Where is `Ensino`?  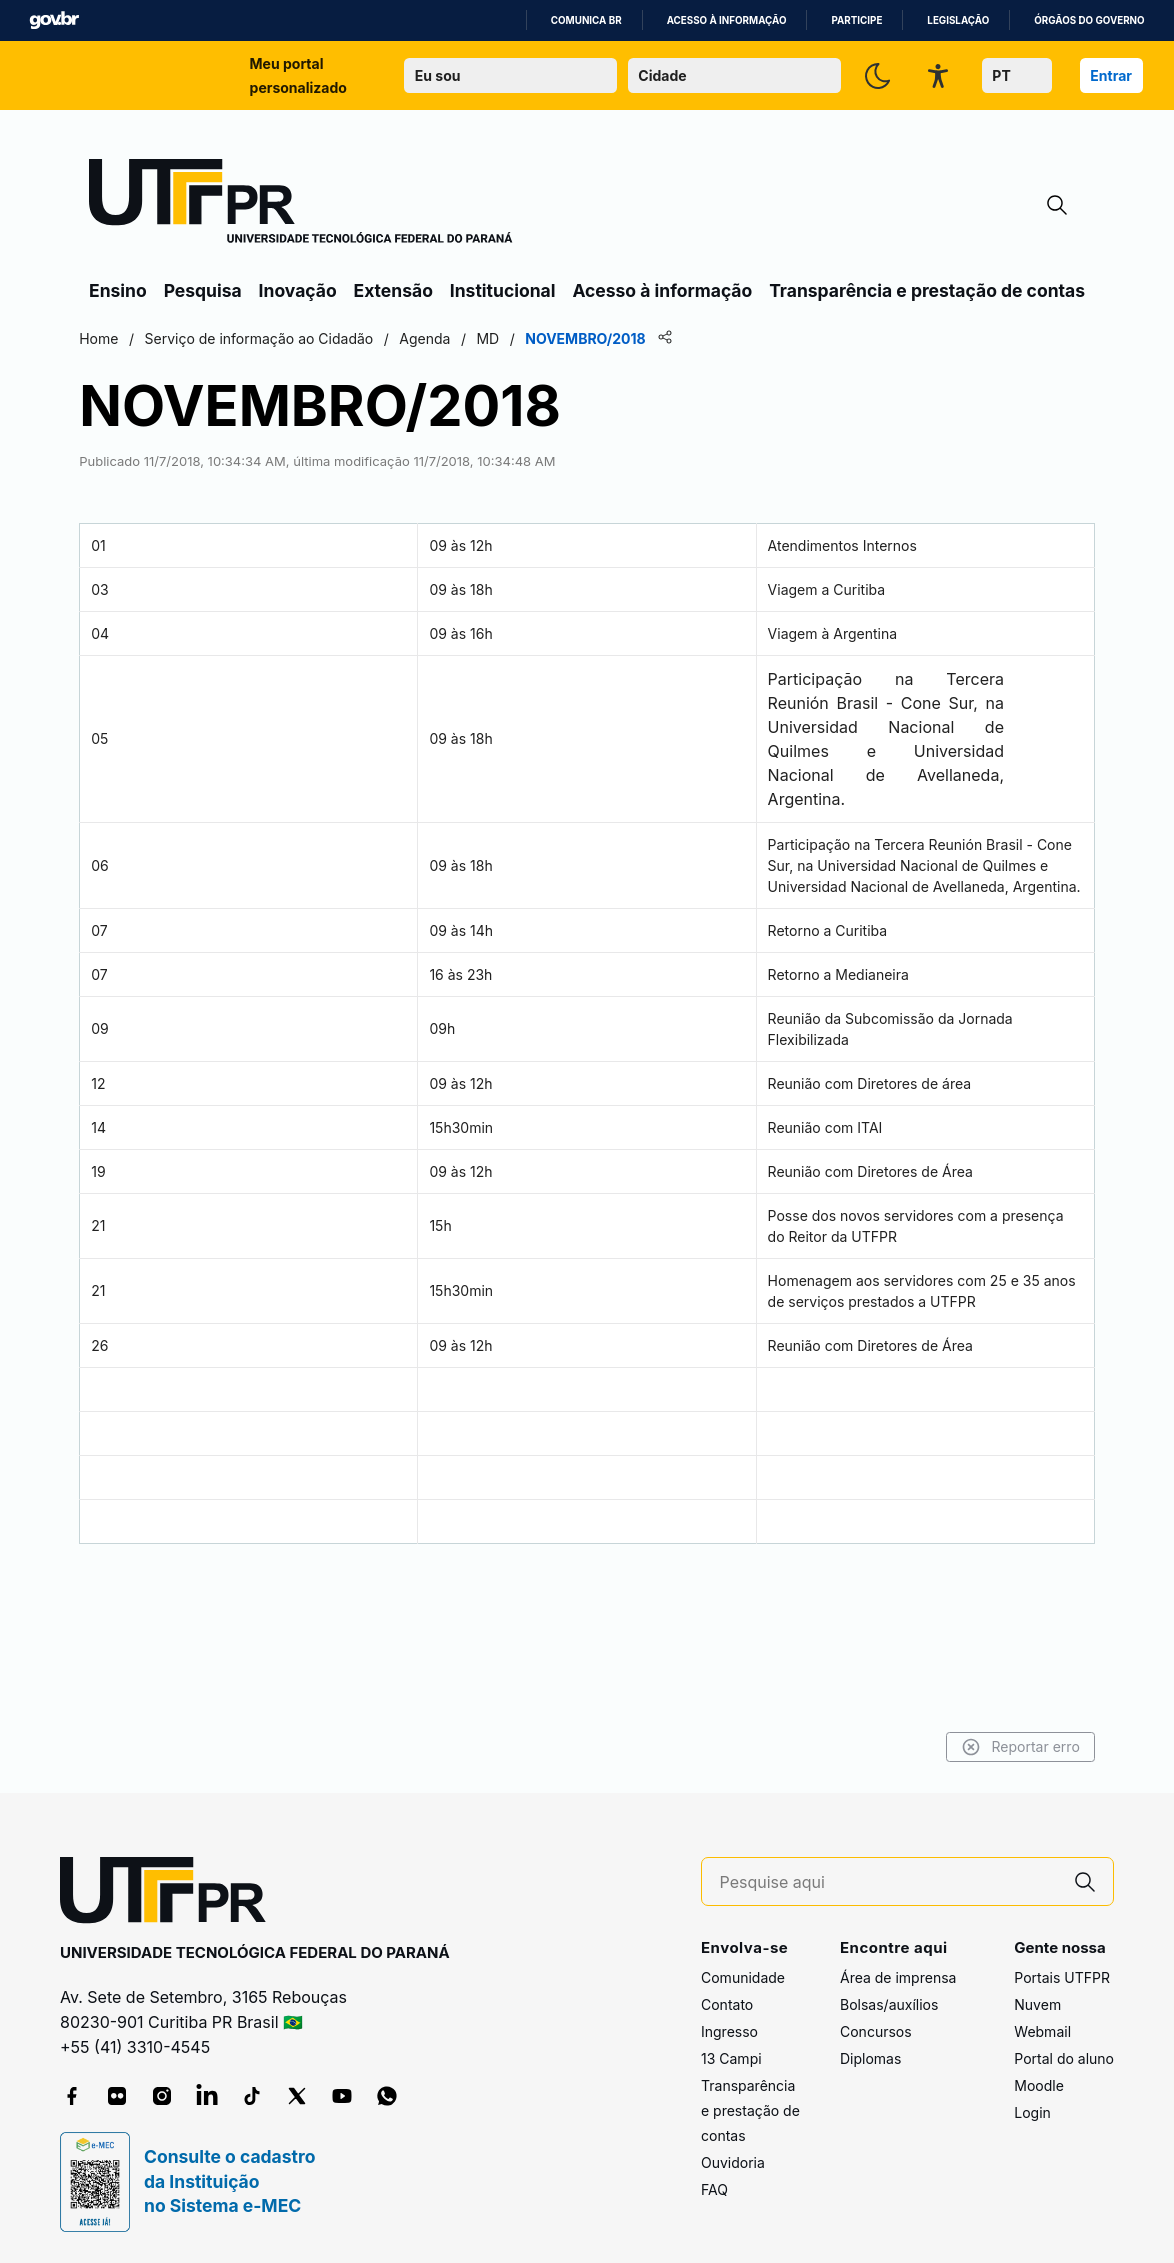 Ensino is located at coordinates (118, 290).